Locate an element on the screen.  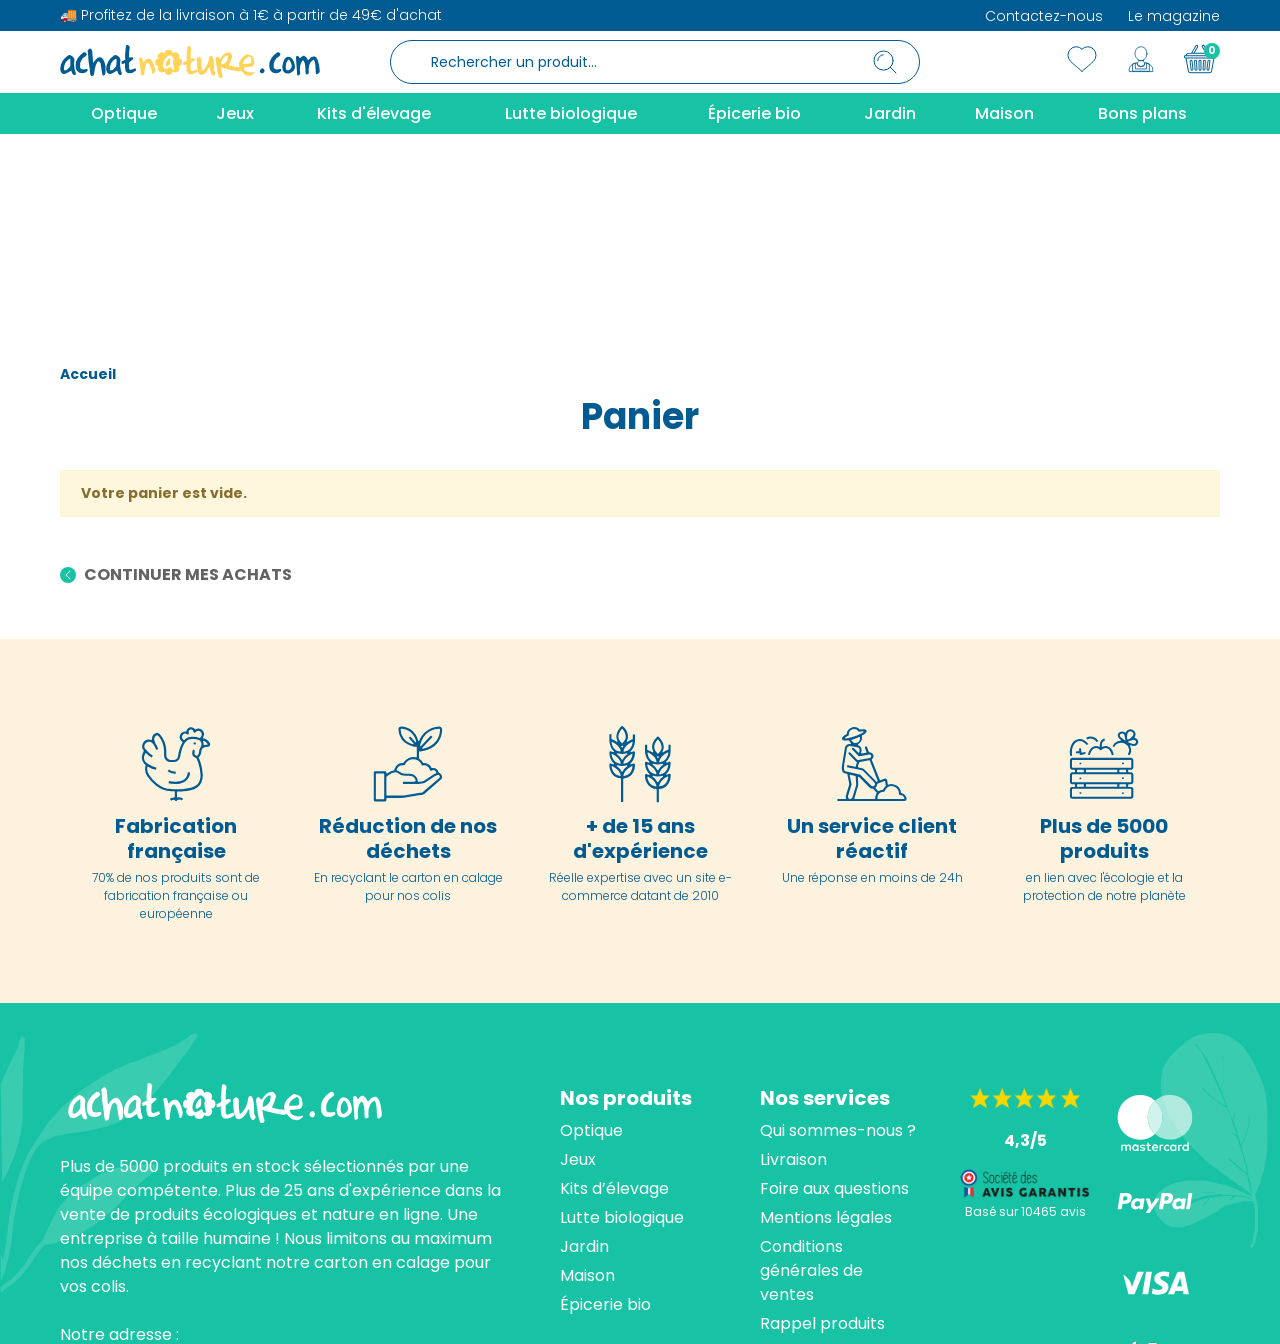
Jeux is located at coordinates (578, 971).